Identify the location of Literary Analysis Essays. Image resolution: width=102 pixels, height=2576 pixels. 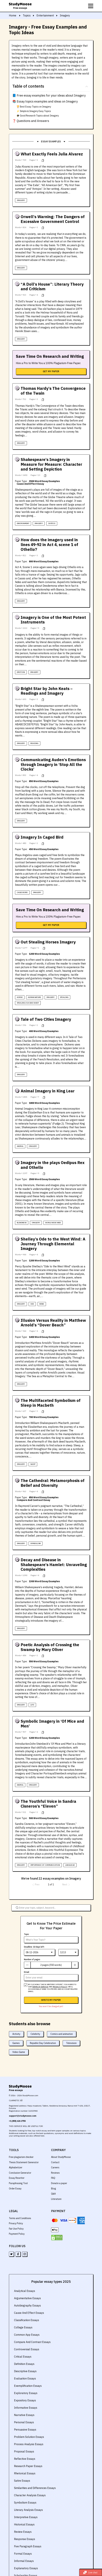
(28, 2483).